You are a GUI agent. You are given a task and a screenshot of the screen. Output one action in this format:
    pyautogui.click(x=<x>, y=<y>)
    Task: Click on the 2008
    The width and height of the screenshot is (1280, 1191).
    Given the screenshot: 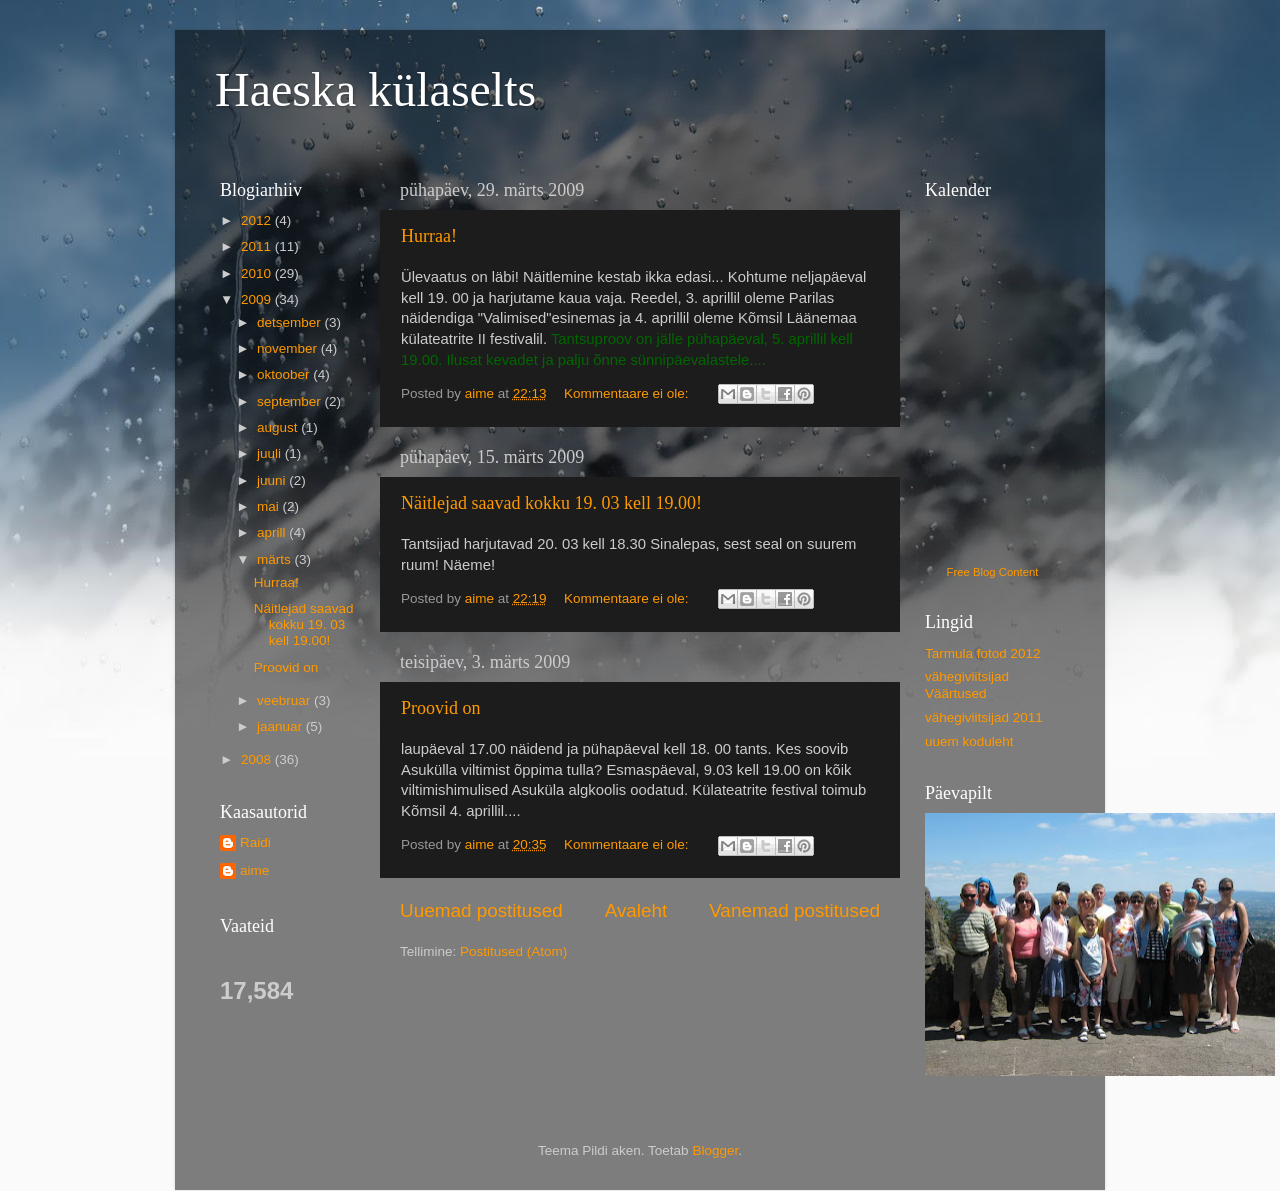 What is the action you would take?
    pyautogui.click(x=258, y=759)
    